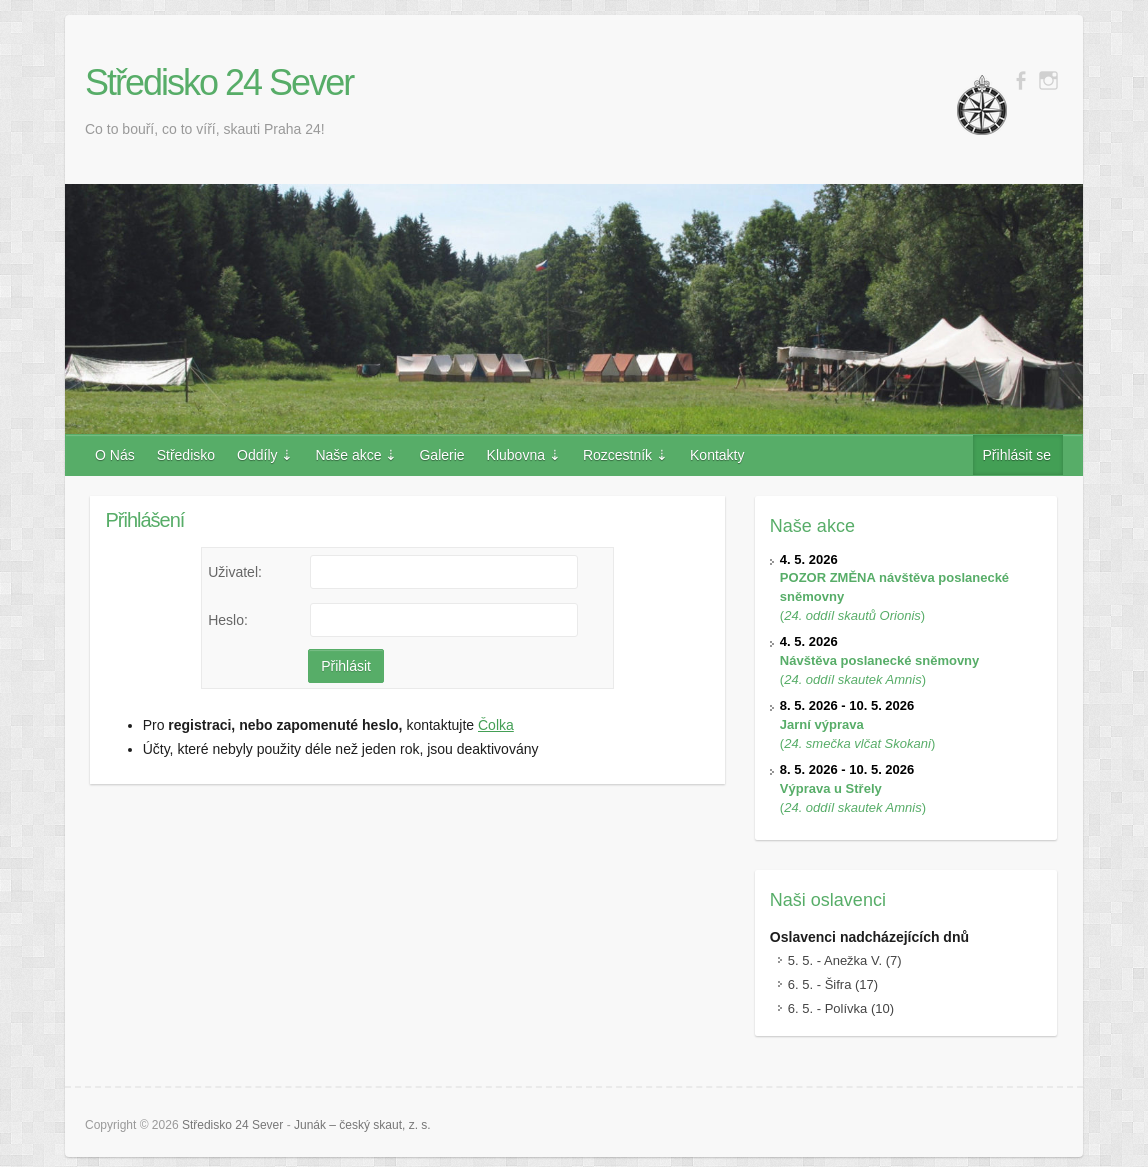 This screenshot has width=1148, height=1167. I want to click on Galerie, so click(441, 455).